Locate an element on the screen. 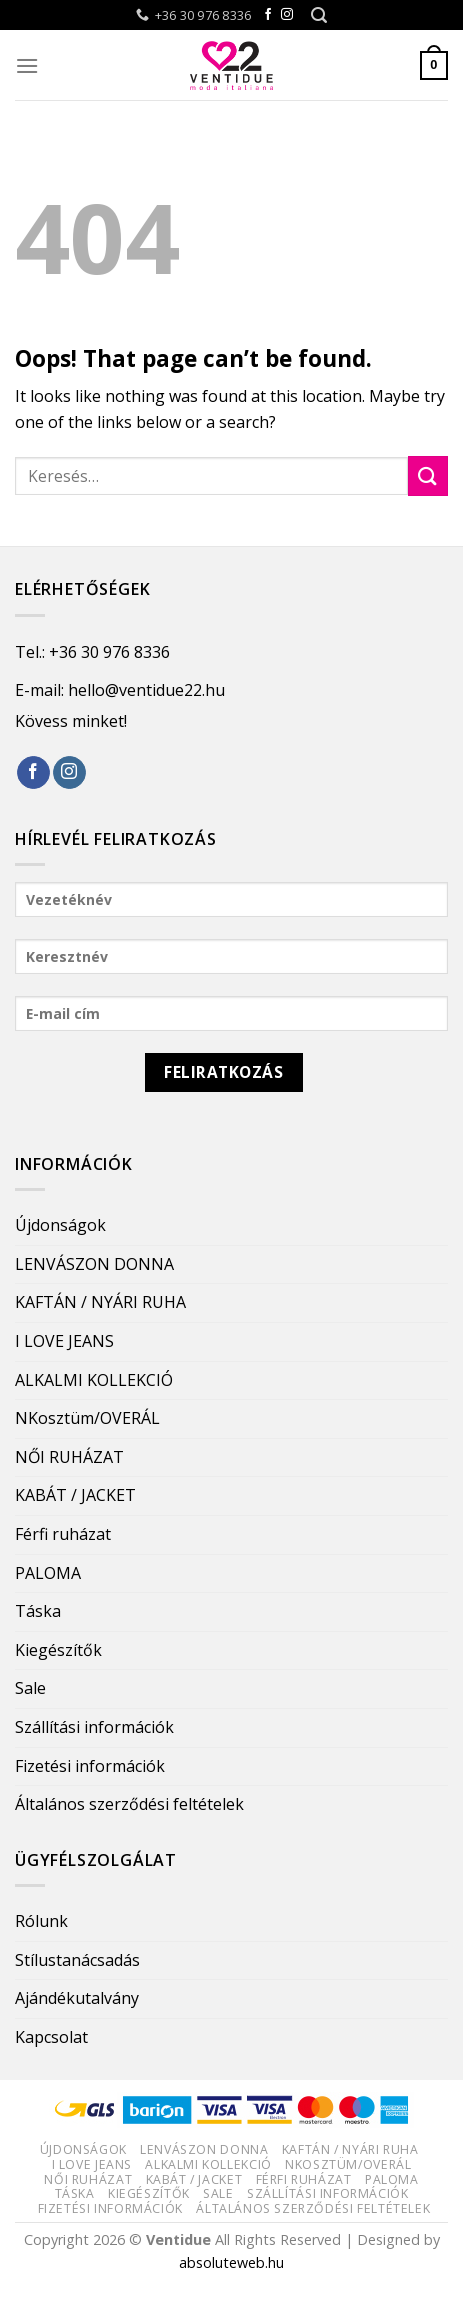 The width and height of the screenshot is (463, 2297). PALOMA is located at coordinates (48, 1573).